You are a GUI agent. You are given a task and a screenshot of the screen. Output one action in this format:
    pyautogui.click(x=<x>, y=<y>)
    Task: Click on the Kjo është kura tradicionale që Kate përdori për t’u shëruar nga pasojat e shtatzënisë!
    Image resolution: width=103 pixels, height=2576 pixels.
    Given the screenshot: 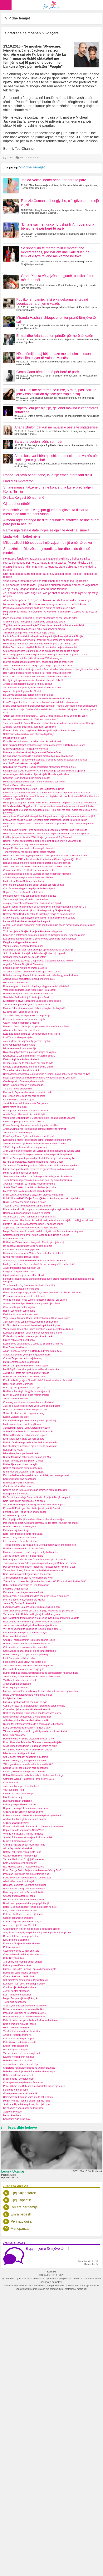 What is the action you would take?
    pyautogui.click(x=46, y=792)
    